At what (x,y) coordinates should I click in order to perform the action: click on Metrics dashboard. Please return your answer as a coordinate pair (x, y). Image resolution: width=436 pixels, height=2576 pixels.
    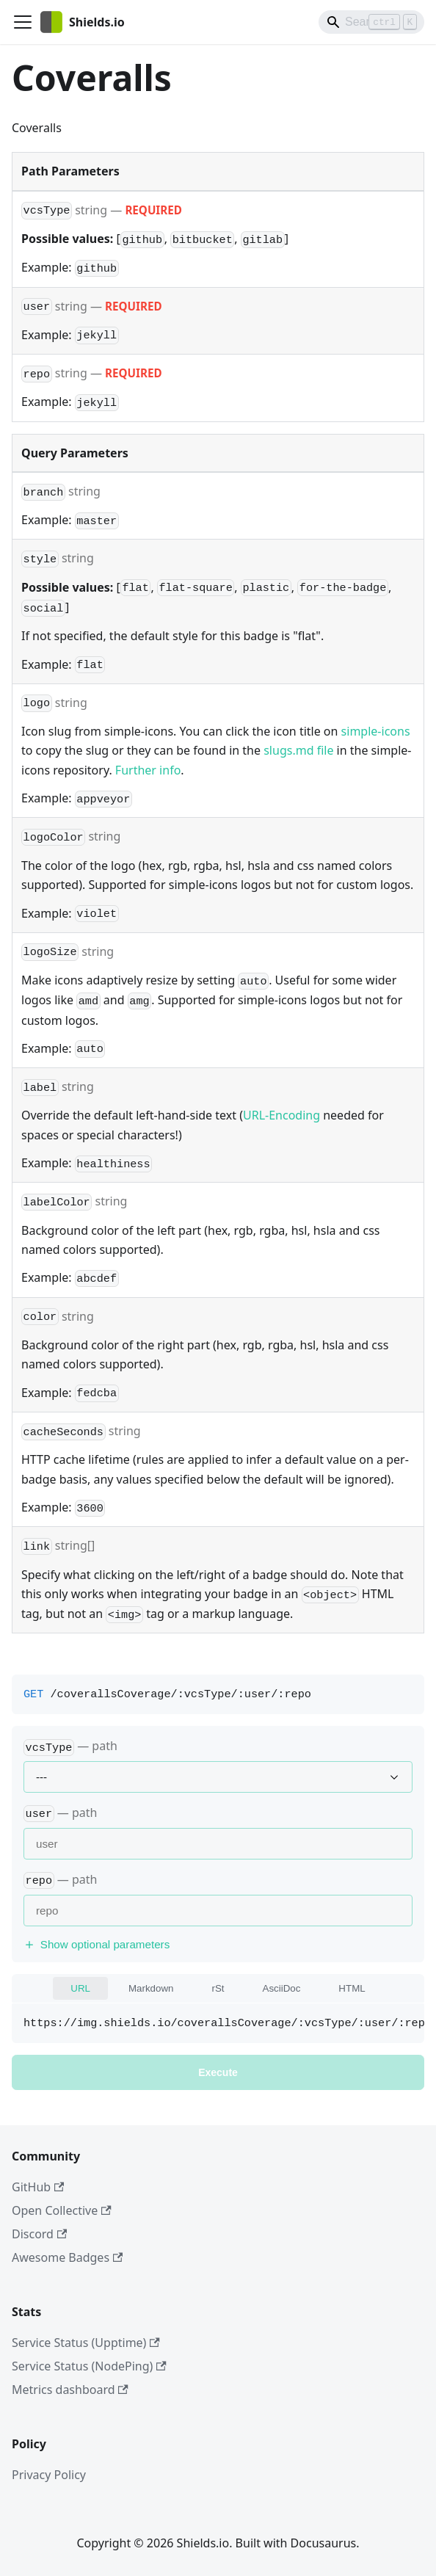
    Looking at the image, I should click on (70, 2389).